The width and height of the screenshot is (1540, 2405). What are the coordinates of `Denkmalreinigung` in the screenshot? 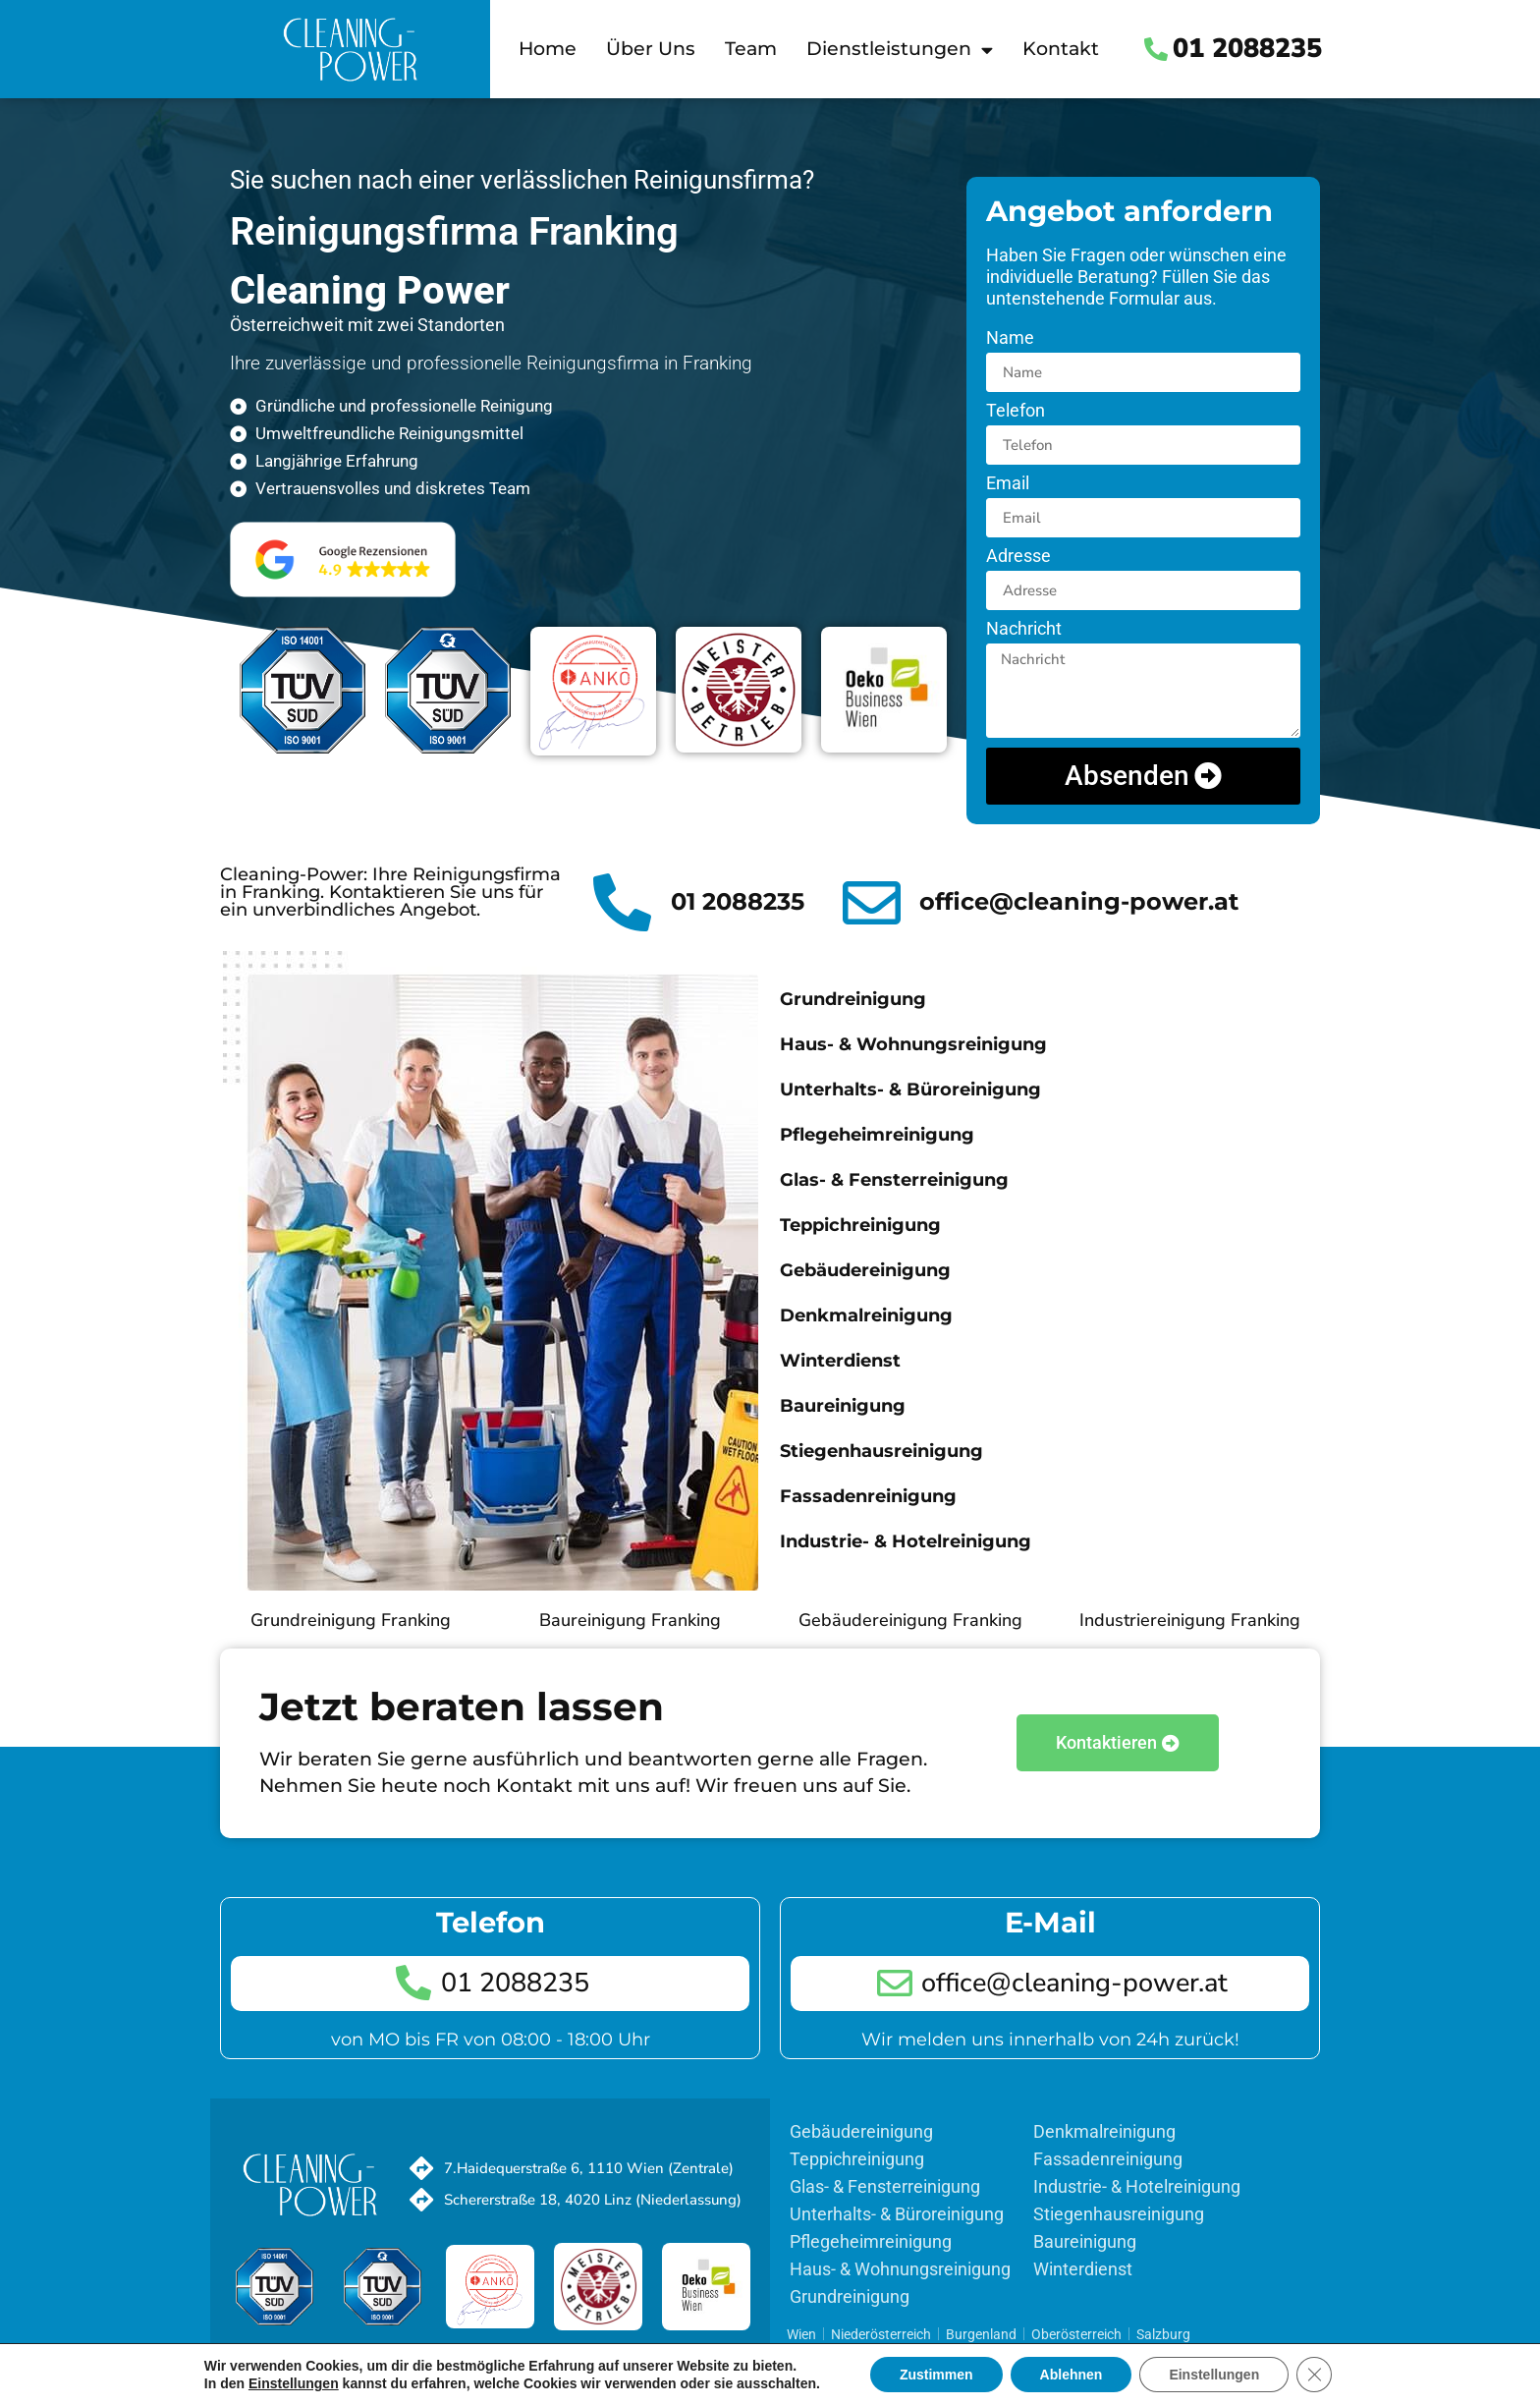 It's located at (866, 1315).